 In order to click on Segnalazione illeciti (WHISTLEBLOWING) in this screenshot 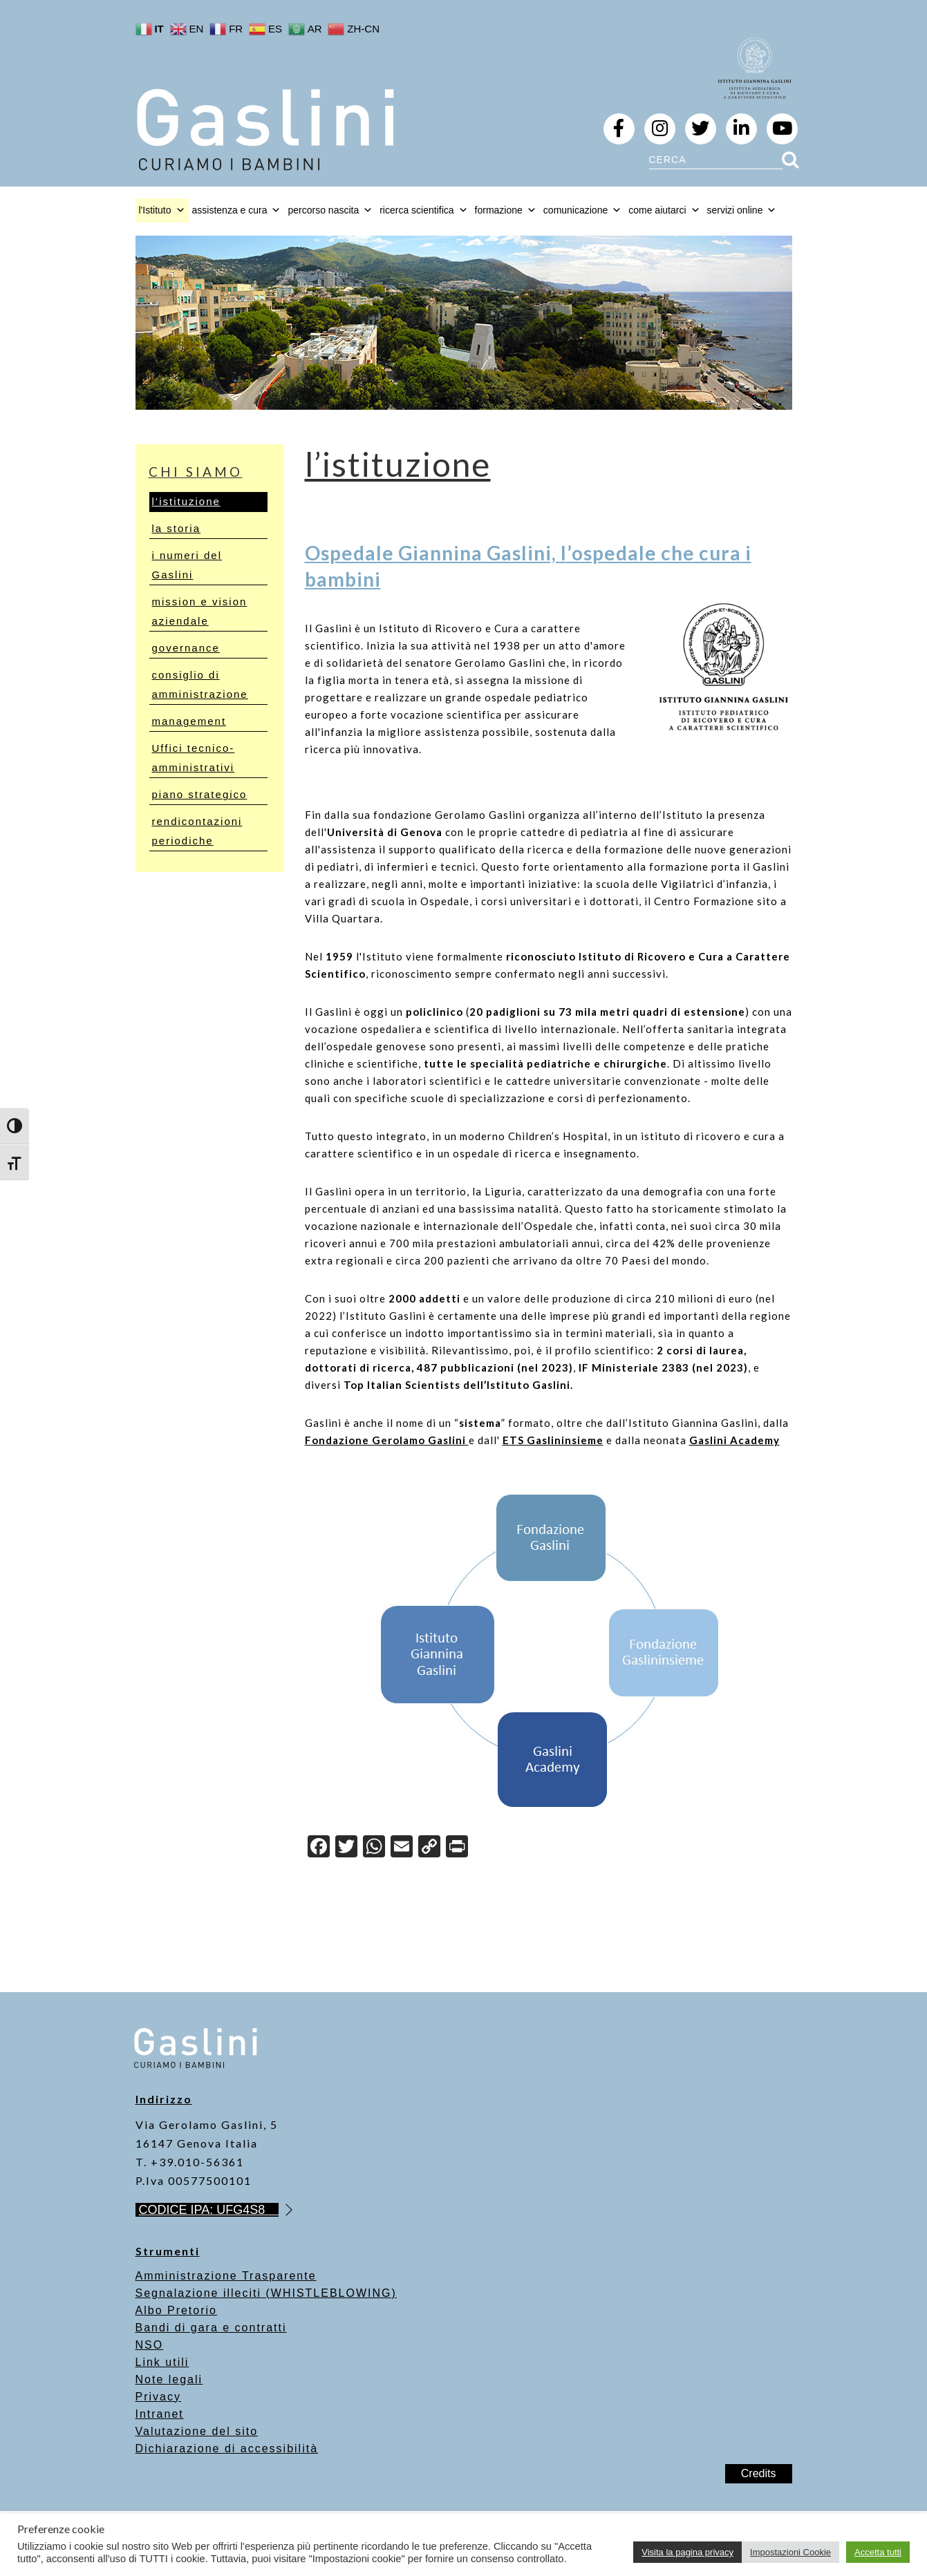, I will do `click(266, 2293)`.